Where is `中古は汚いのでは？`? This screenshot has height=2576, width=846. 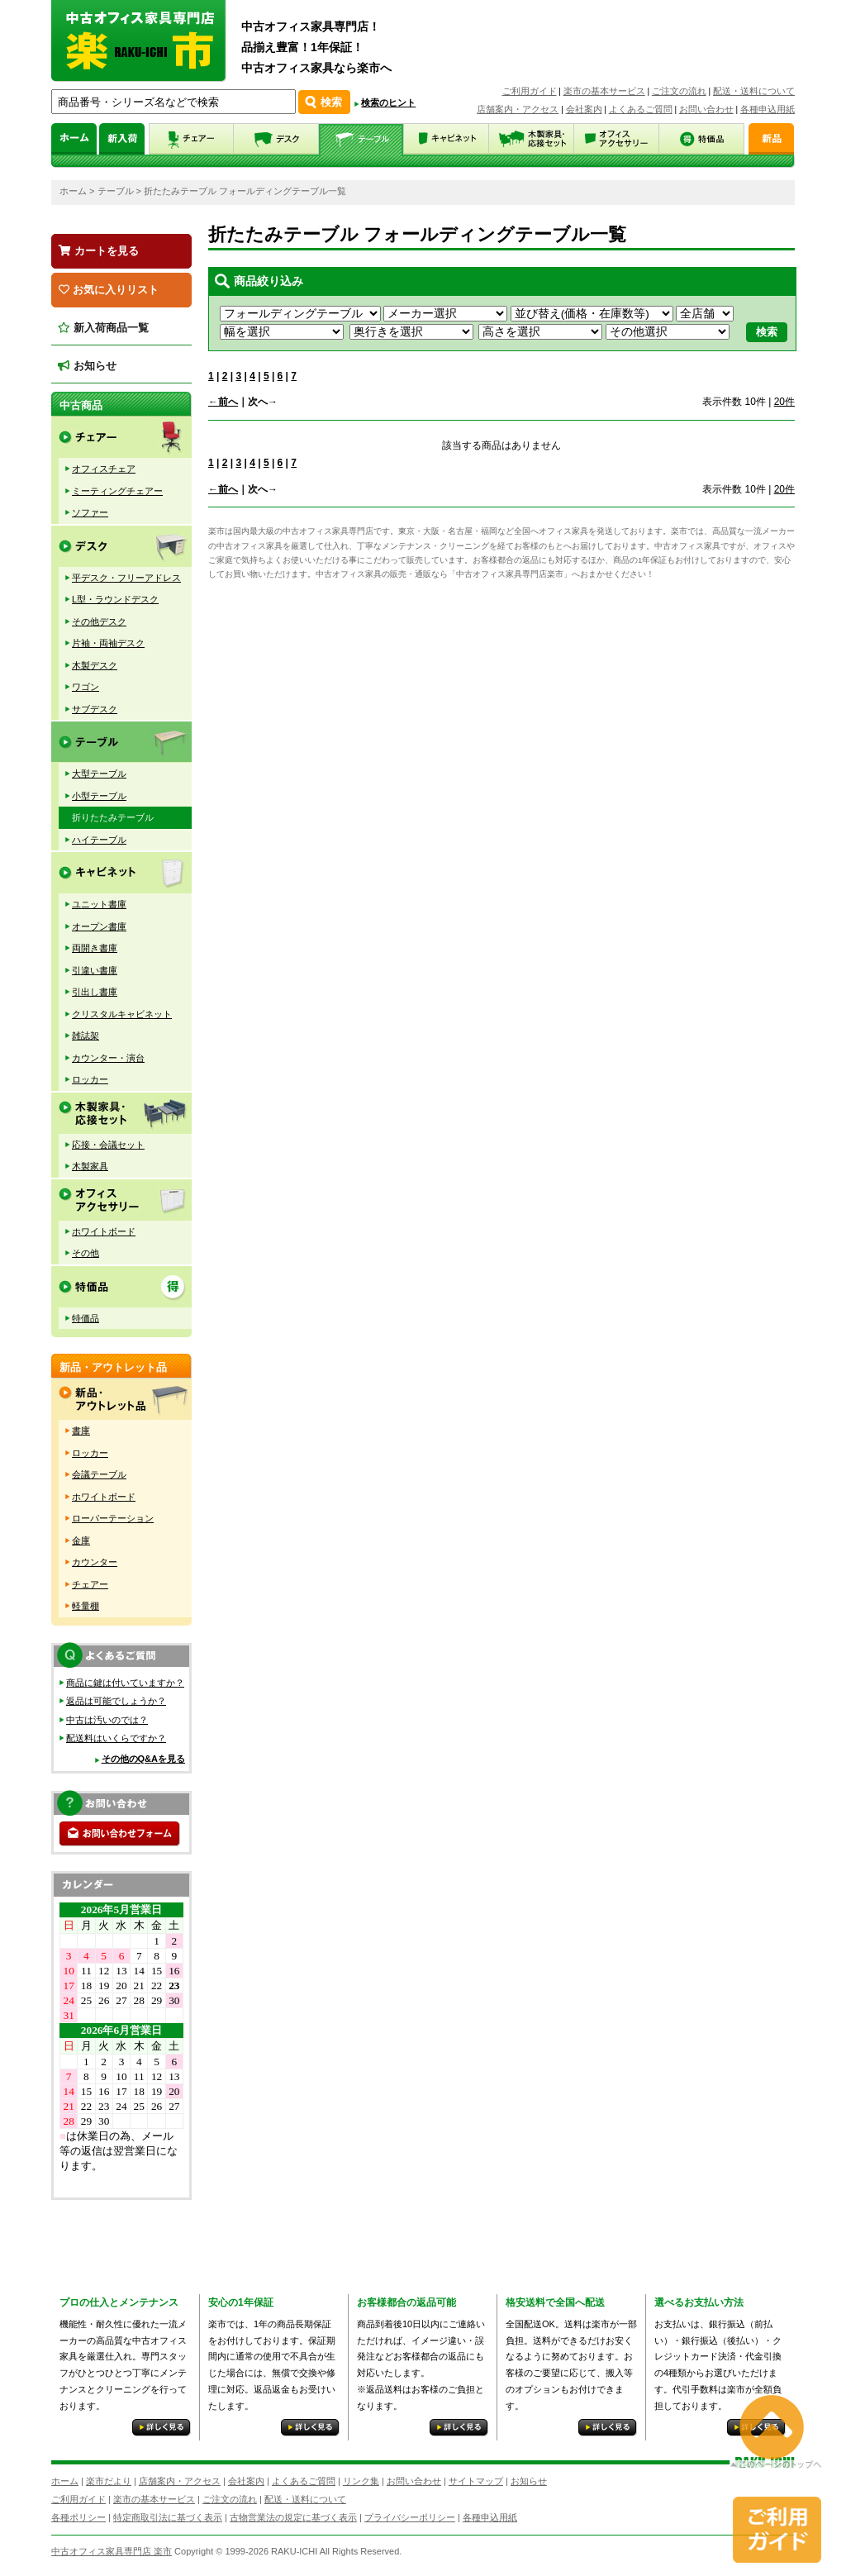
中古は汚いのでは？ is located at coordinates (107, 1720).